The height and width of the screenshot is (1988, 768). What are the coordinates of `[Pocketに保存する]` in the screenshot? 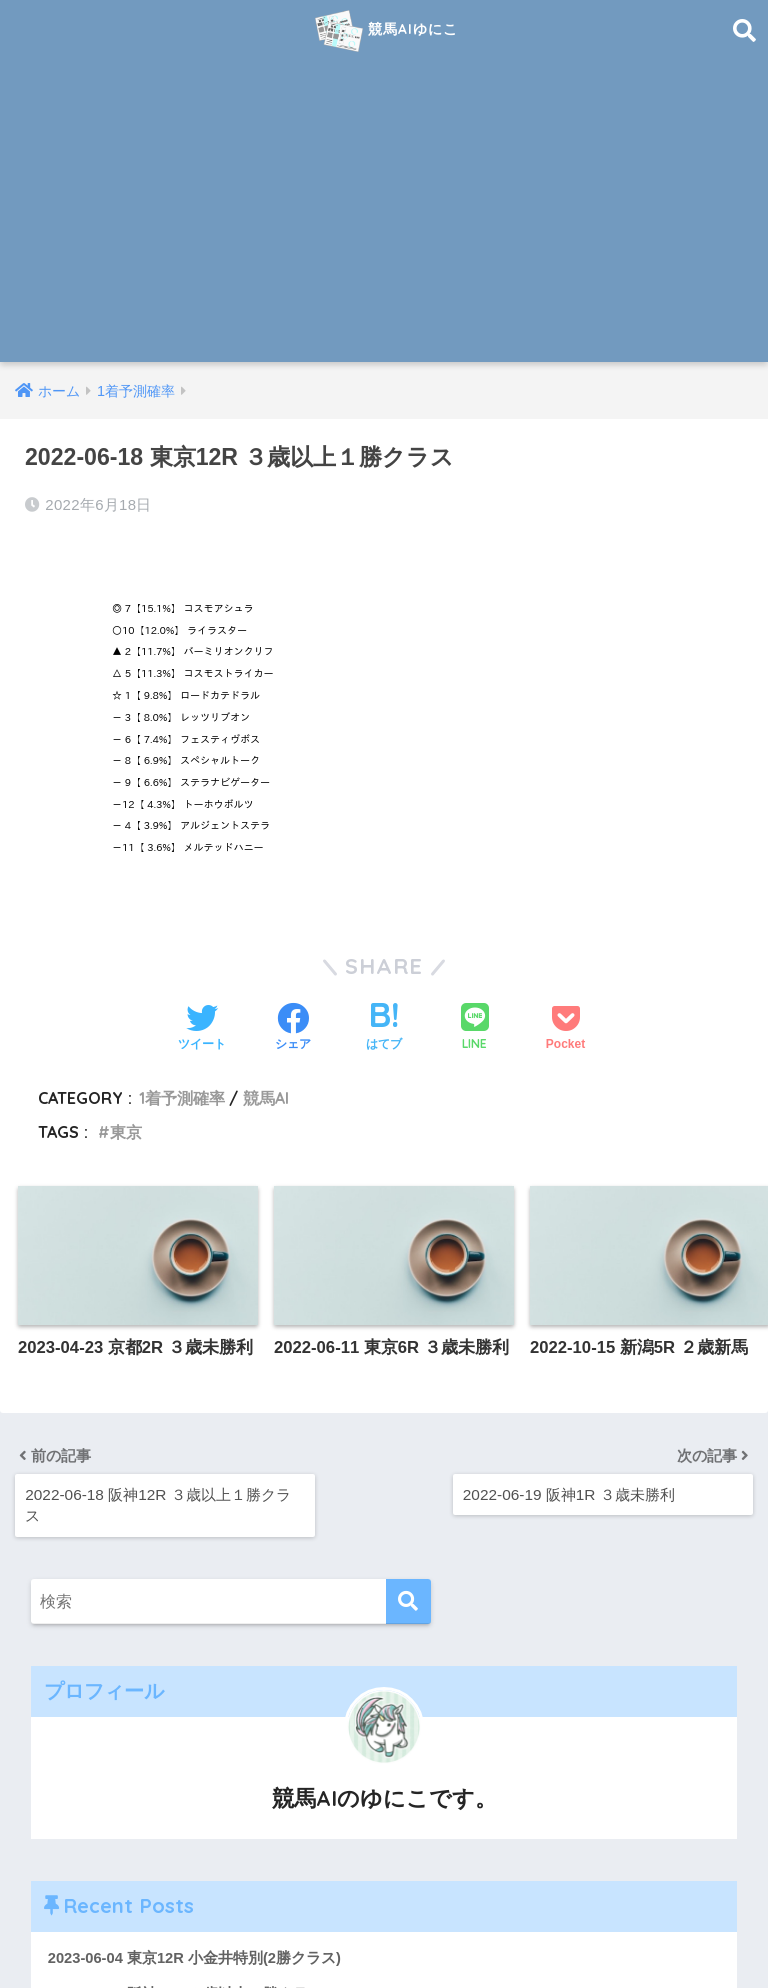 It's located at (565, 1028).